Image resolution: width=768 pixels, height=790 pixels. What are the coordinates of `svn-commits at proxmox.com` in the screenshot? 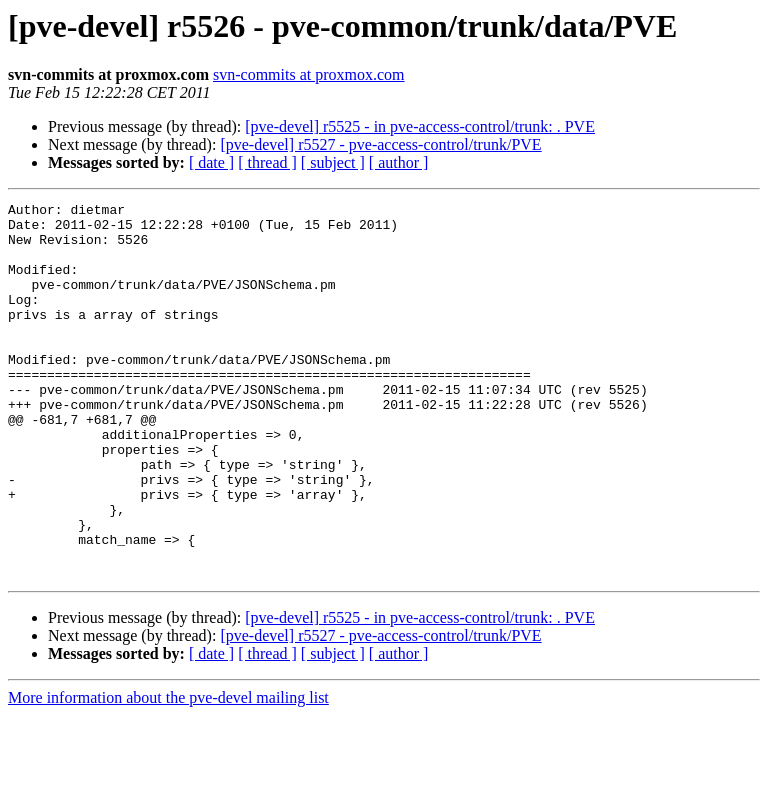 It's located at (309, 74).